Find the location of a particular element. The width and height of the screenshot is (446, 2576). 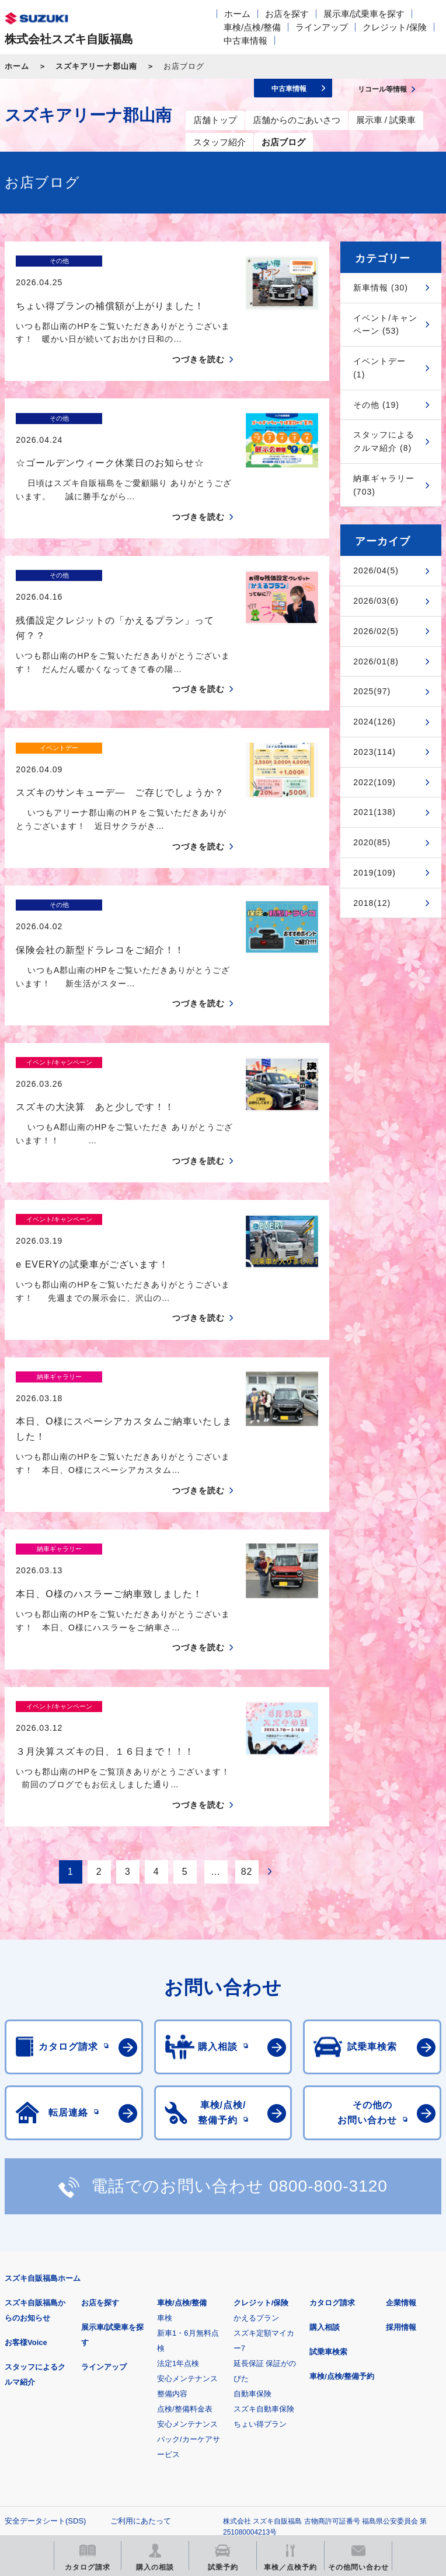

2023(114) is located at coordinates (374, 752).